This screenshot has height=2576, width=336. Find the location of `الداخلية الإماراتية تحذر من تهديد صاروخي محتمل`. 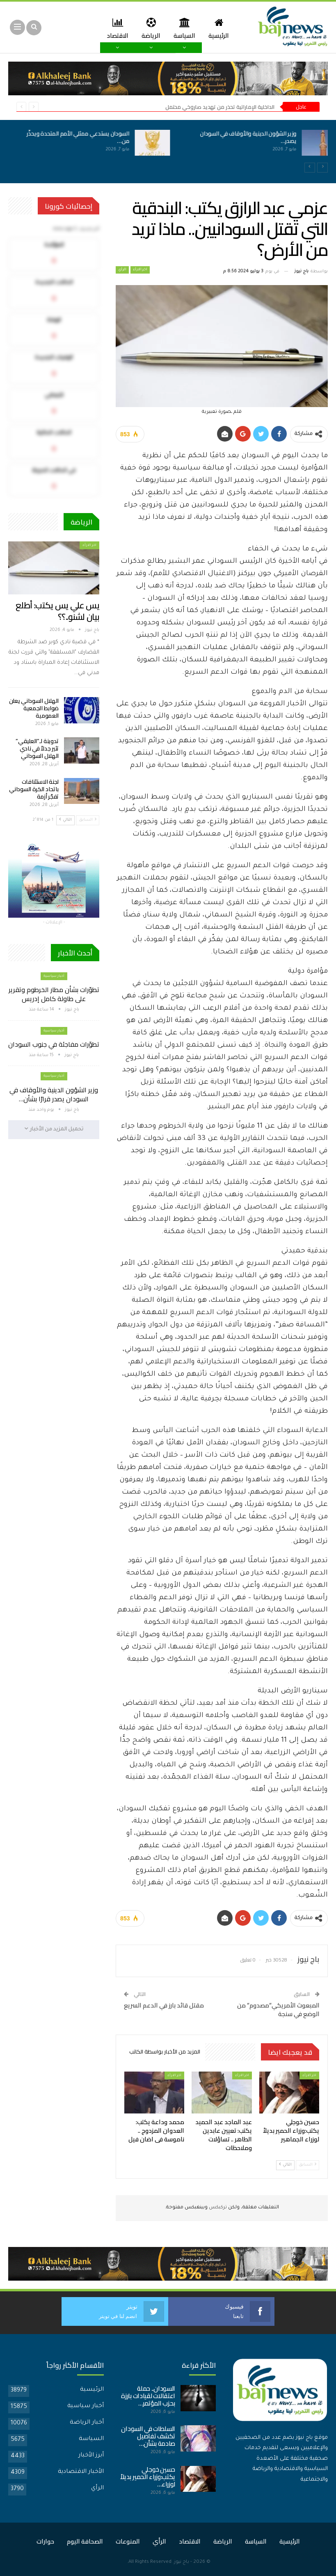

الداخلية الإماراتية تحذر من تهديد صاروخي محتمل is located at coordinates (219, 107).